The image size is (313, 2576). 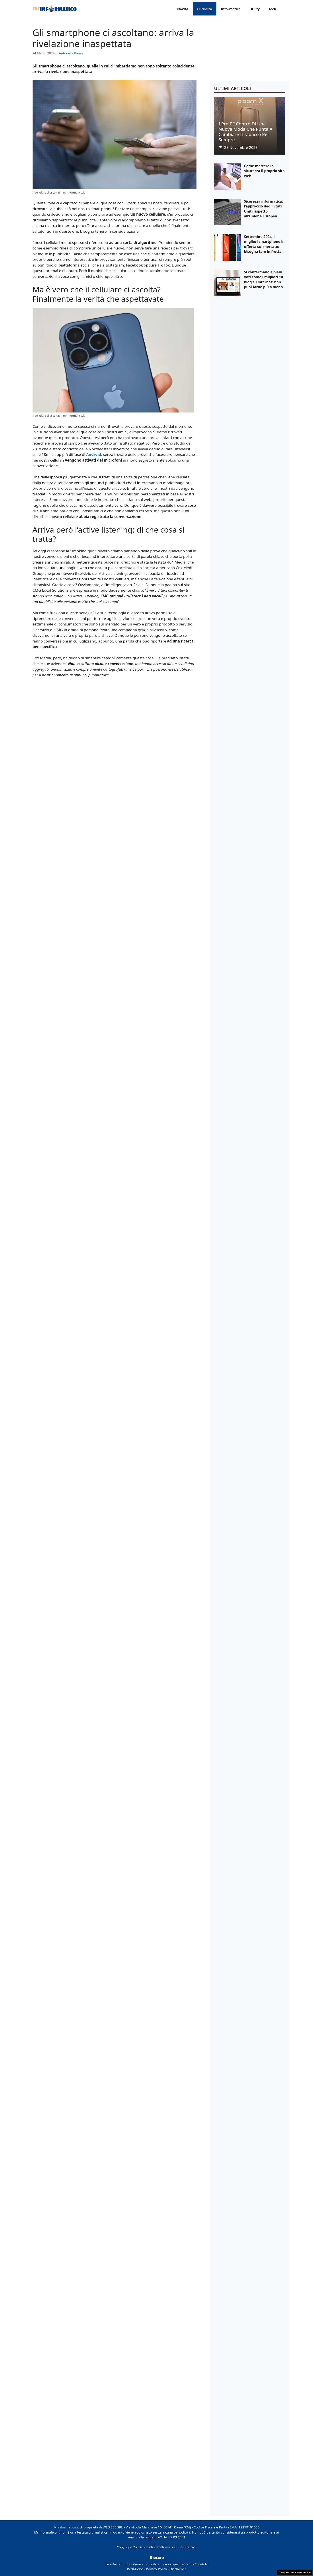 I want to click on Contattaci, so click(x=188, y=2547).